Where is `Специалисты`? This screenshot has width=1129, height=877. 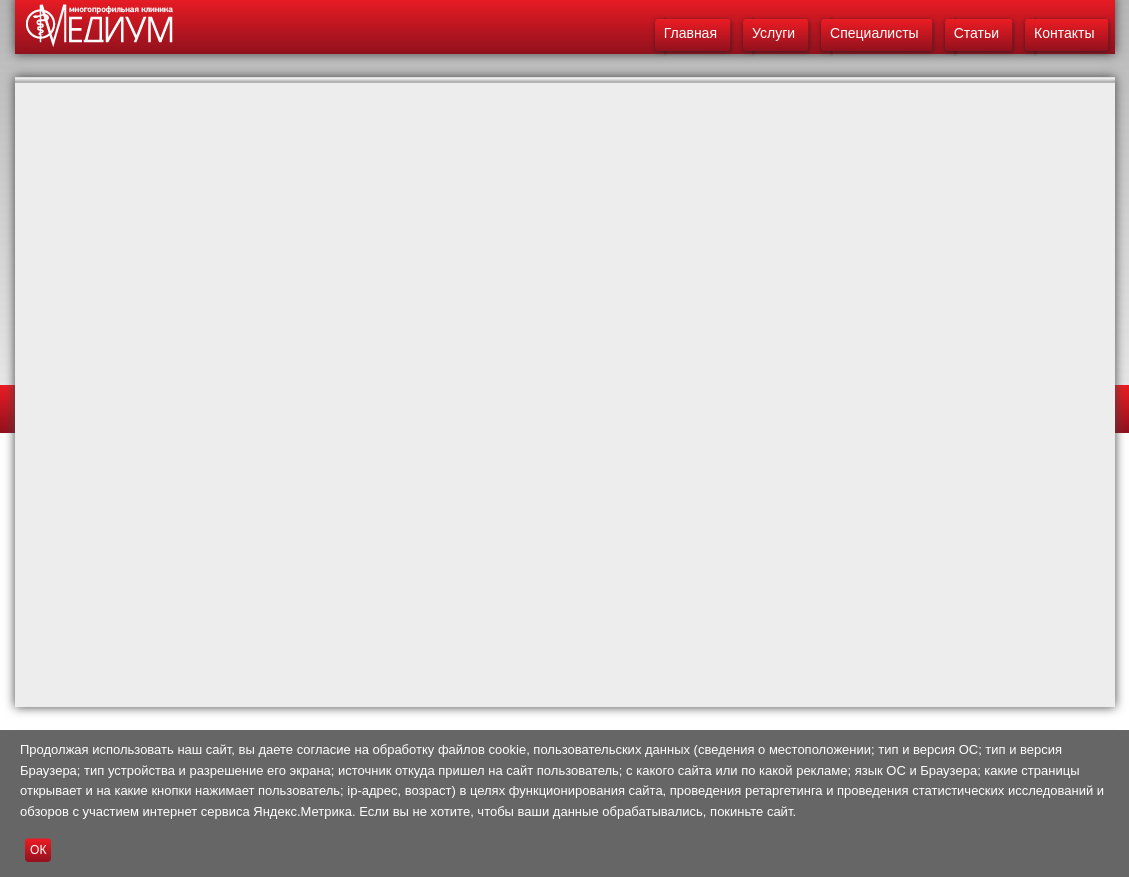 Специалисты is located at coordinates (874, 33).